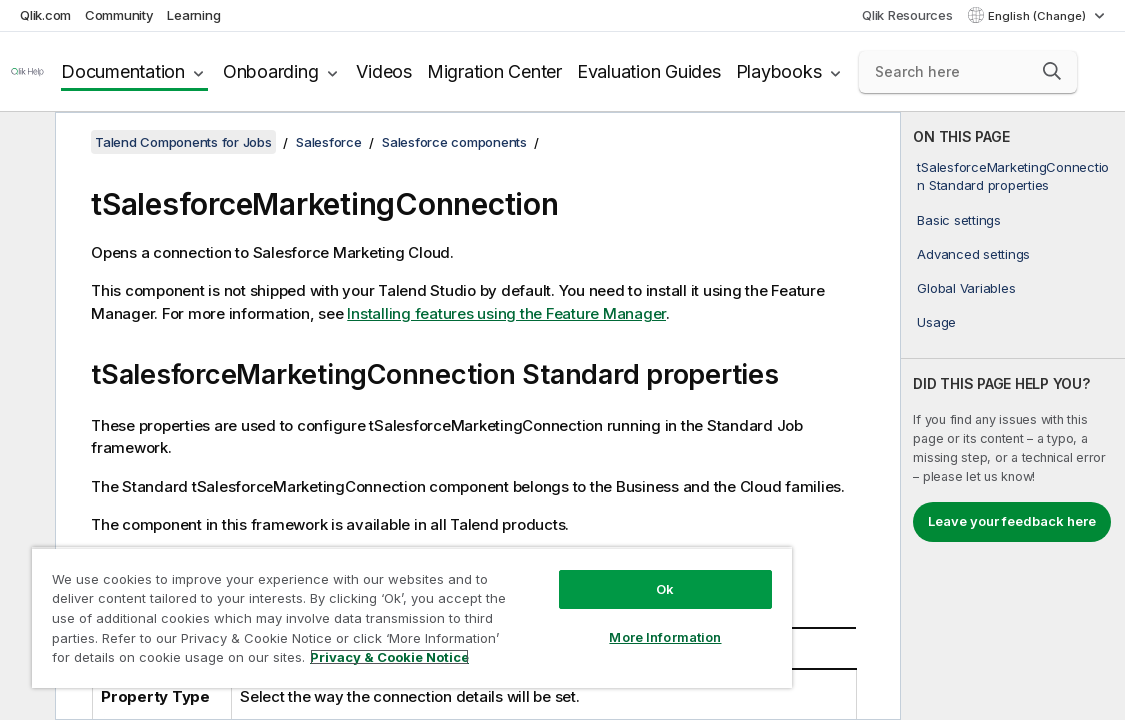 Image resolution: width=1125 pixels, height=720 pixels. I want to click on Basic settings, so click(959, 220).